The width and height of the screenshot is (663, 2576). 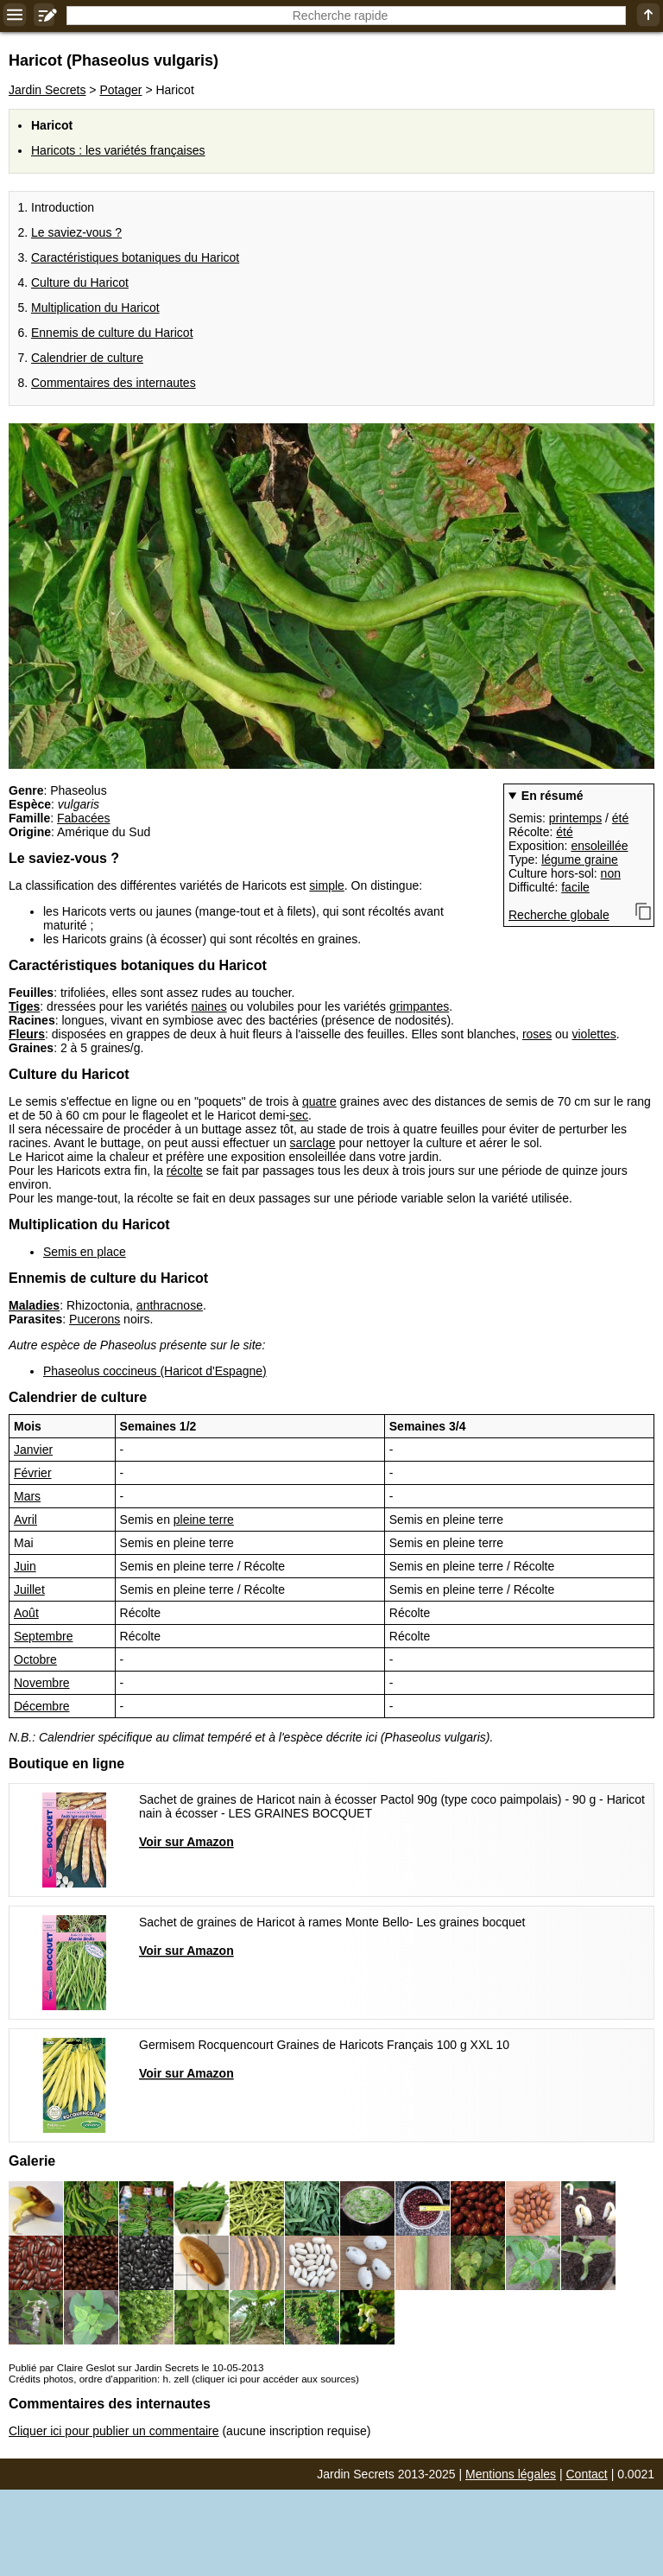 What do you see at coordinates (35, 1659) in the screenshot?
I see `Octobre` at bounding box center [35, 1659].